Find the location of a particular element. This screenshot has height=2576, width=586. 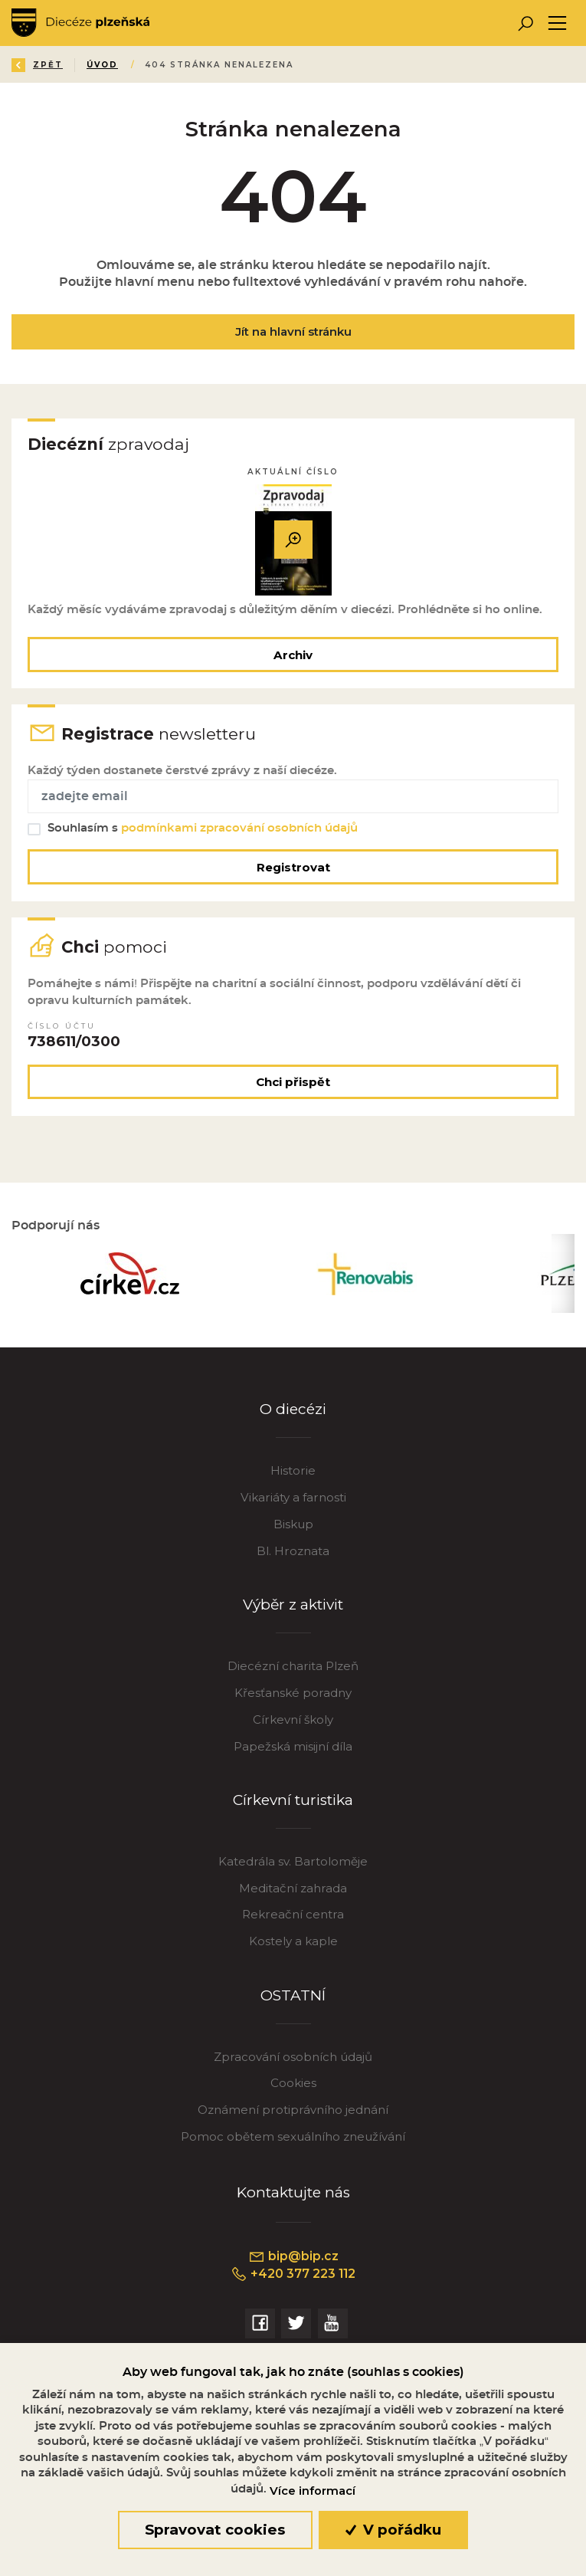

Historie is located at coordinates (293, 1470).